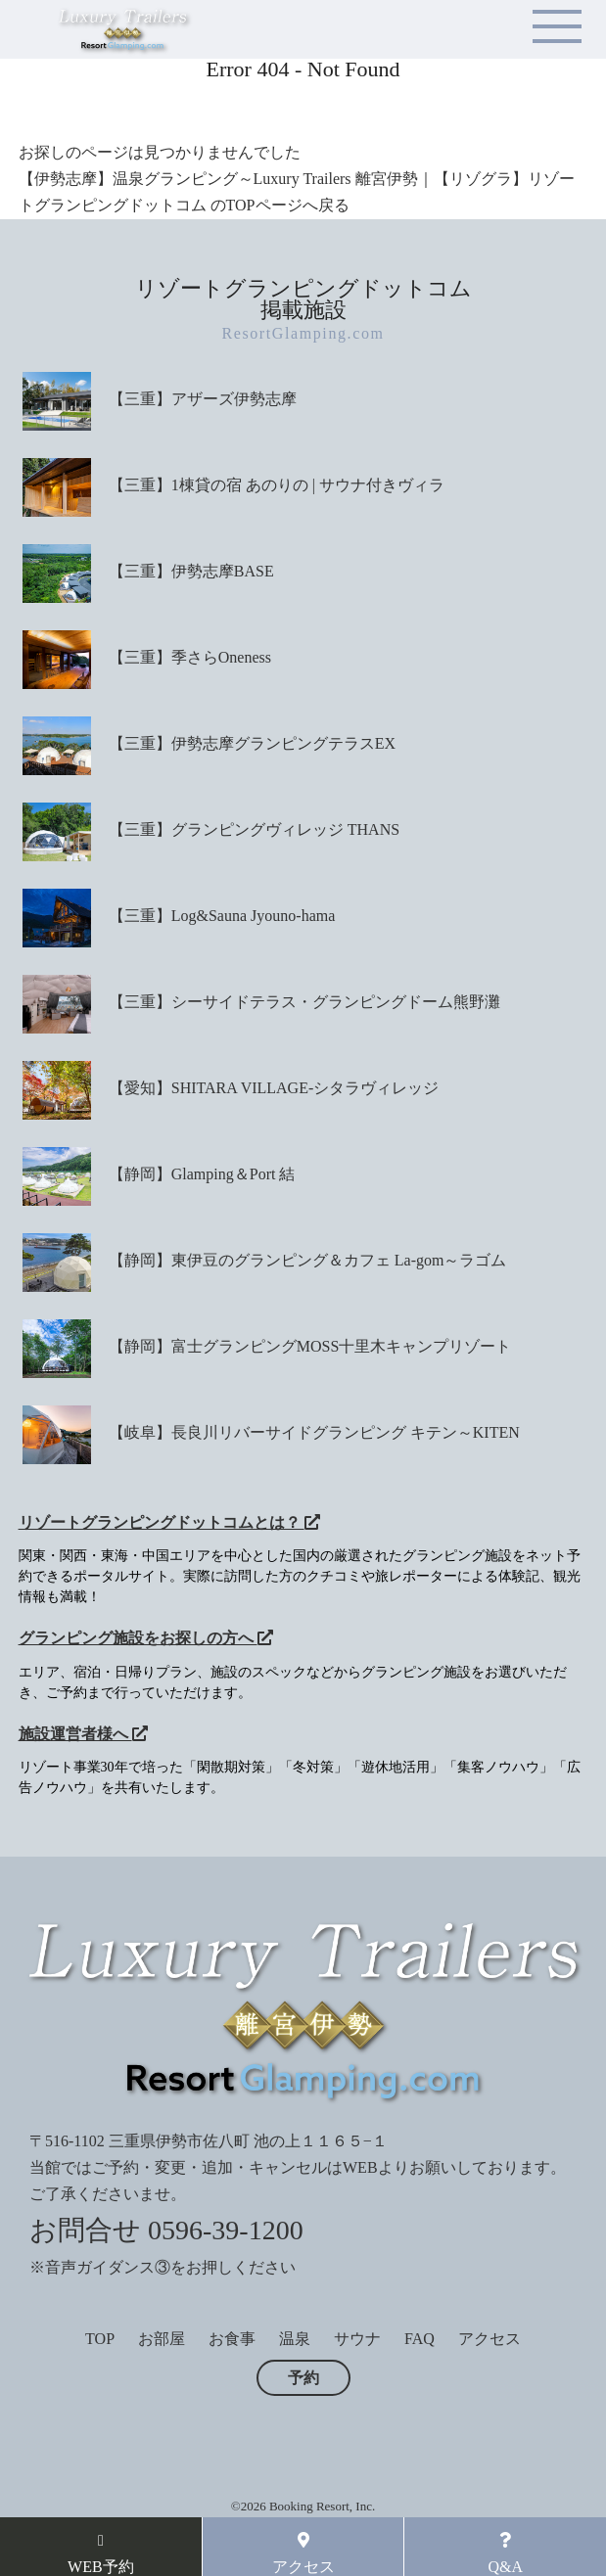 The width and height of the screenshot is (606, 2576). Describe the element at coordinates (161, 2338) in the screenshot. I see `お部屋` at that location.